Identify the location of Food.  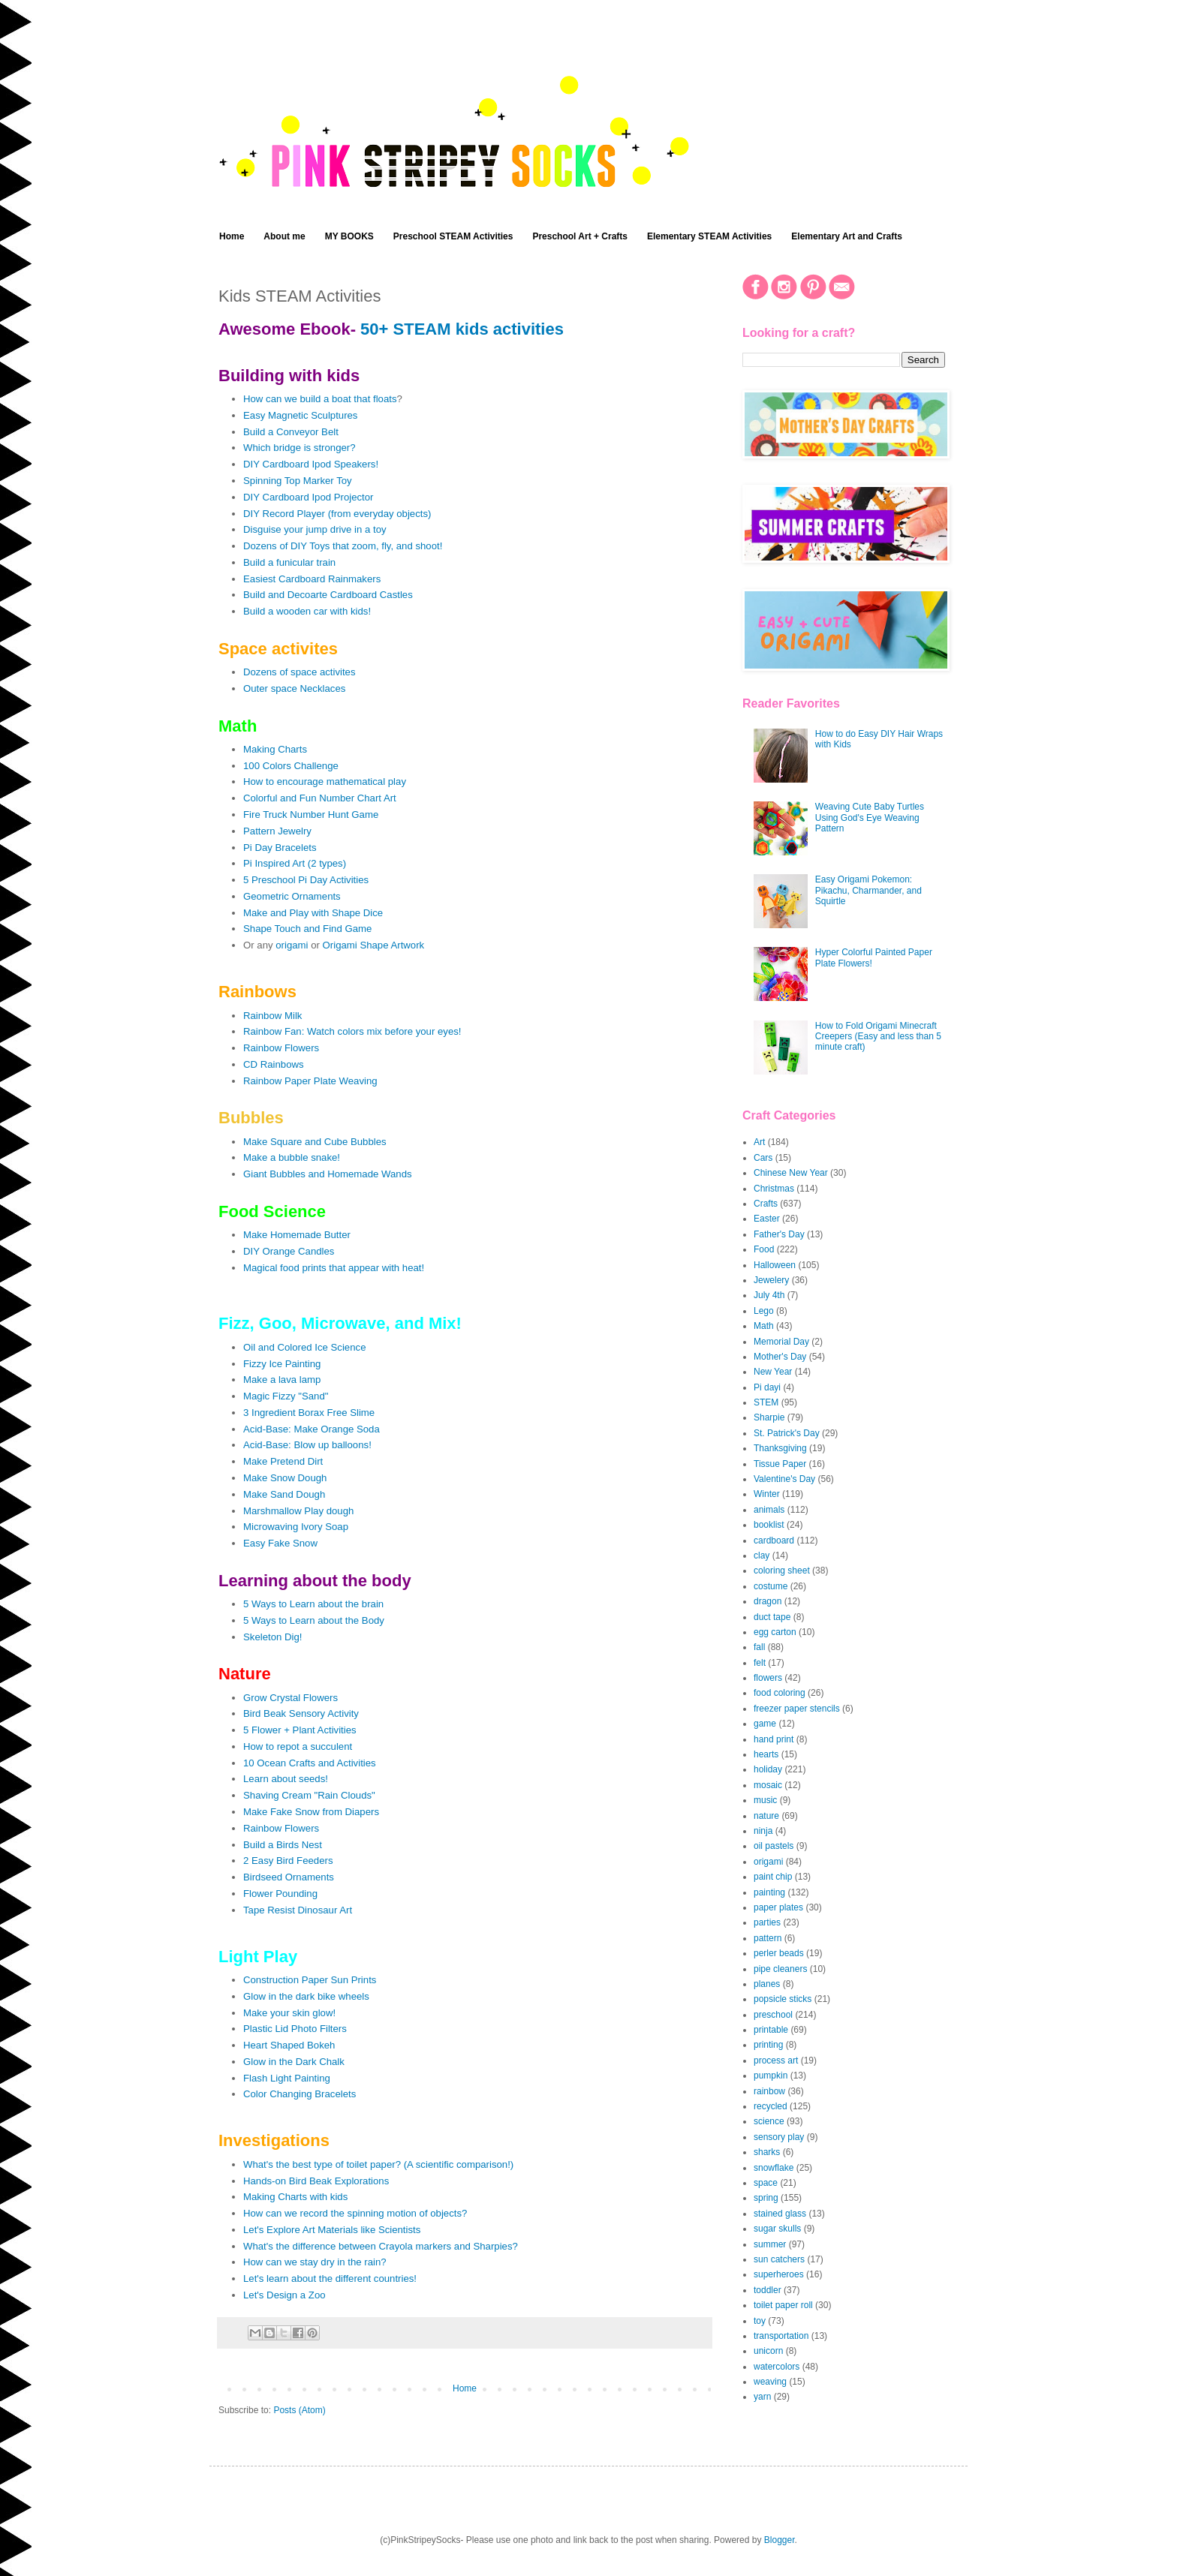
(764, 1249).